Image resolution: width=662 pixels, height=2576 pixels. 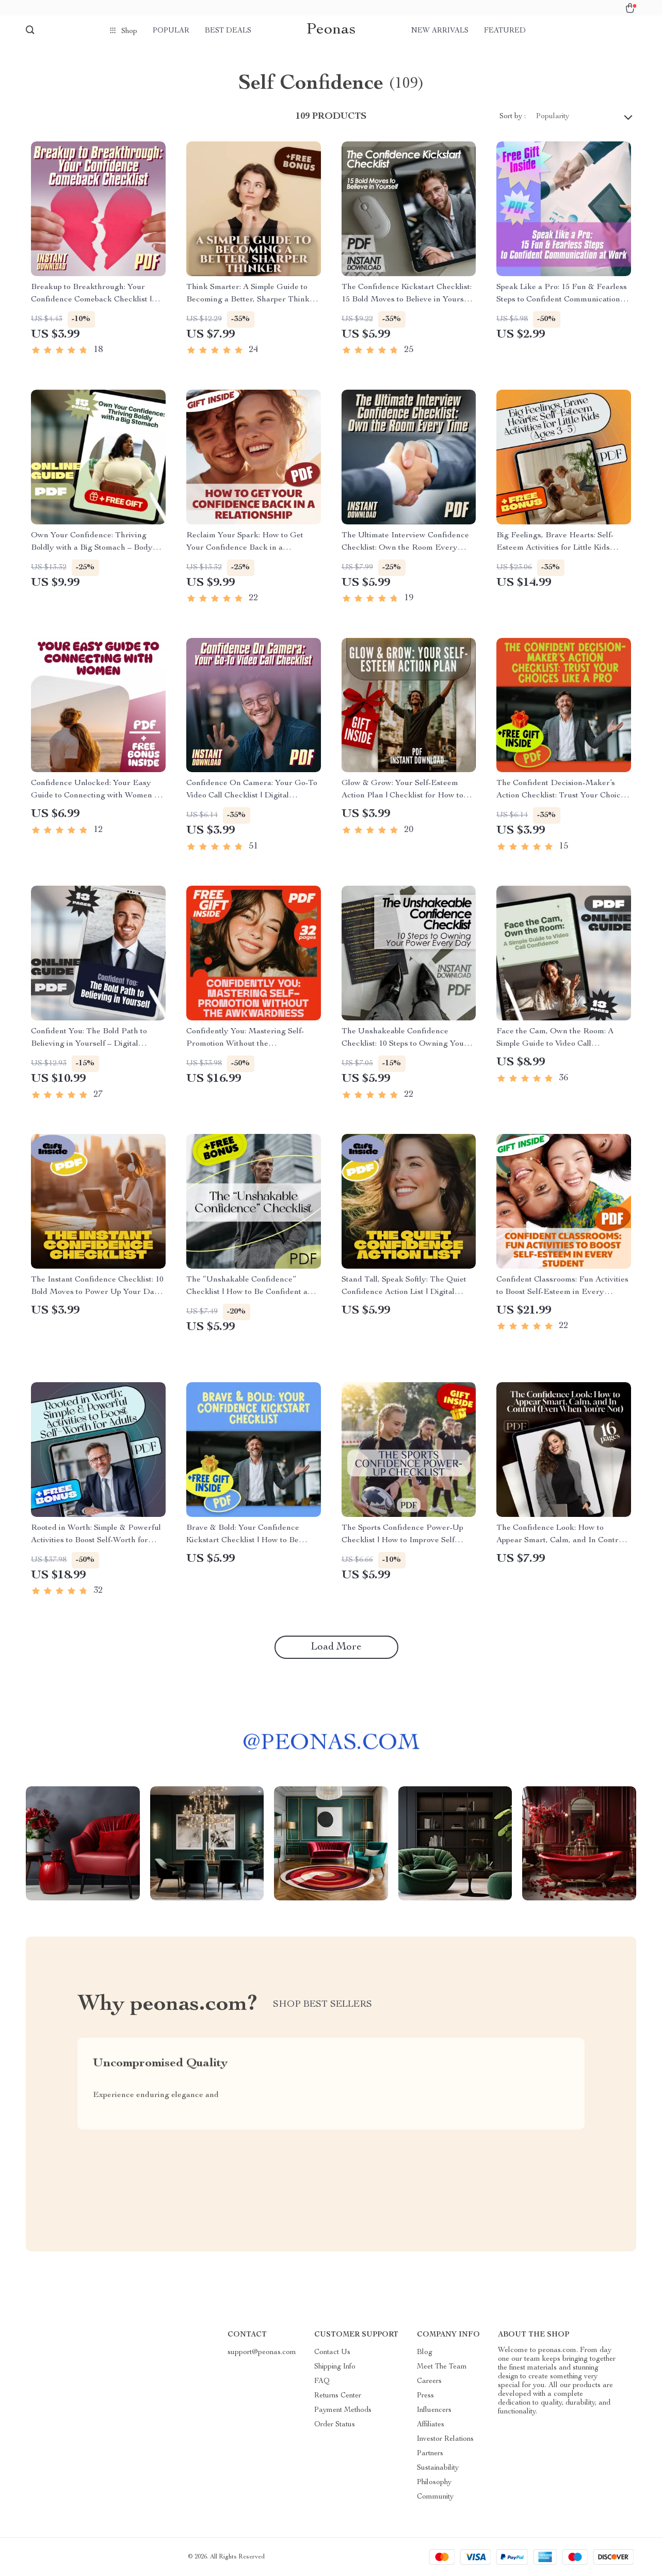 I want to click on Order Status, so click(x=334, y=2424).